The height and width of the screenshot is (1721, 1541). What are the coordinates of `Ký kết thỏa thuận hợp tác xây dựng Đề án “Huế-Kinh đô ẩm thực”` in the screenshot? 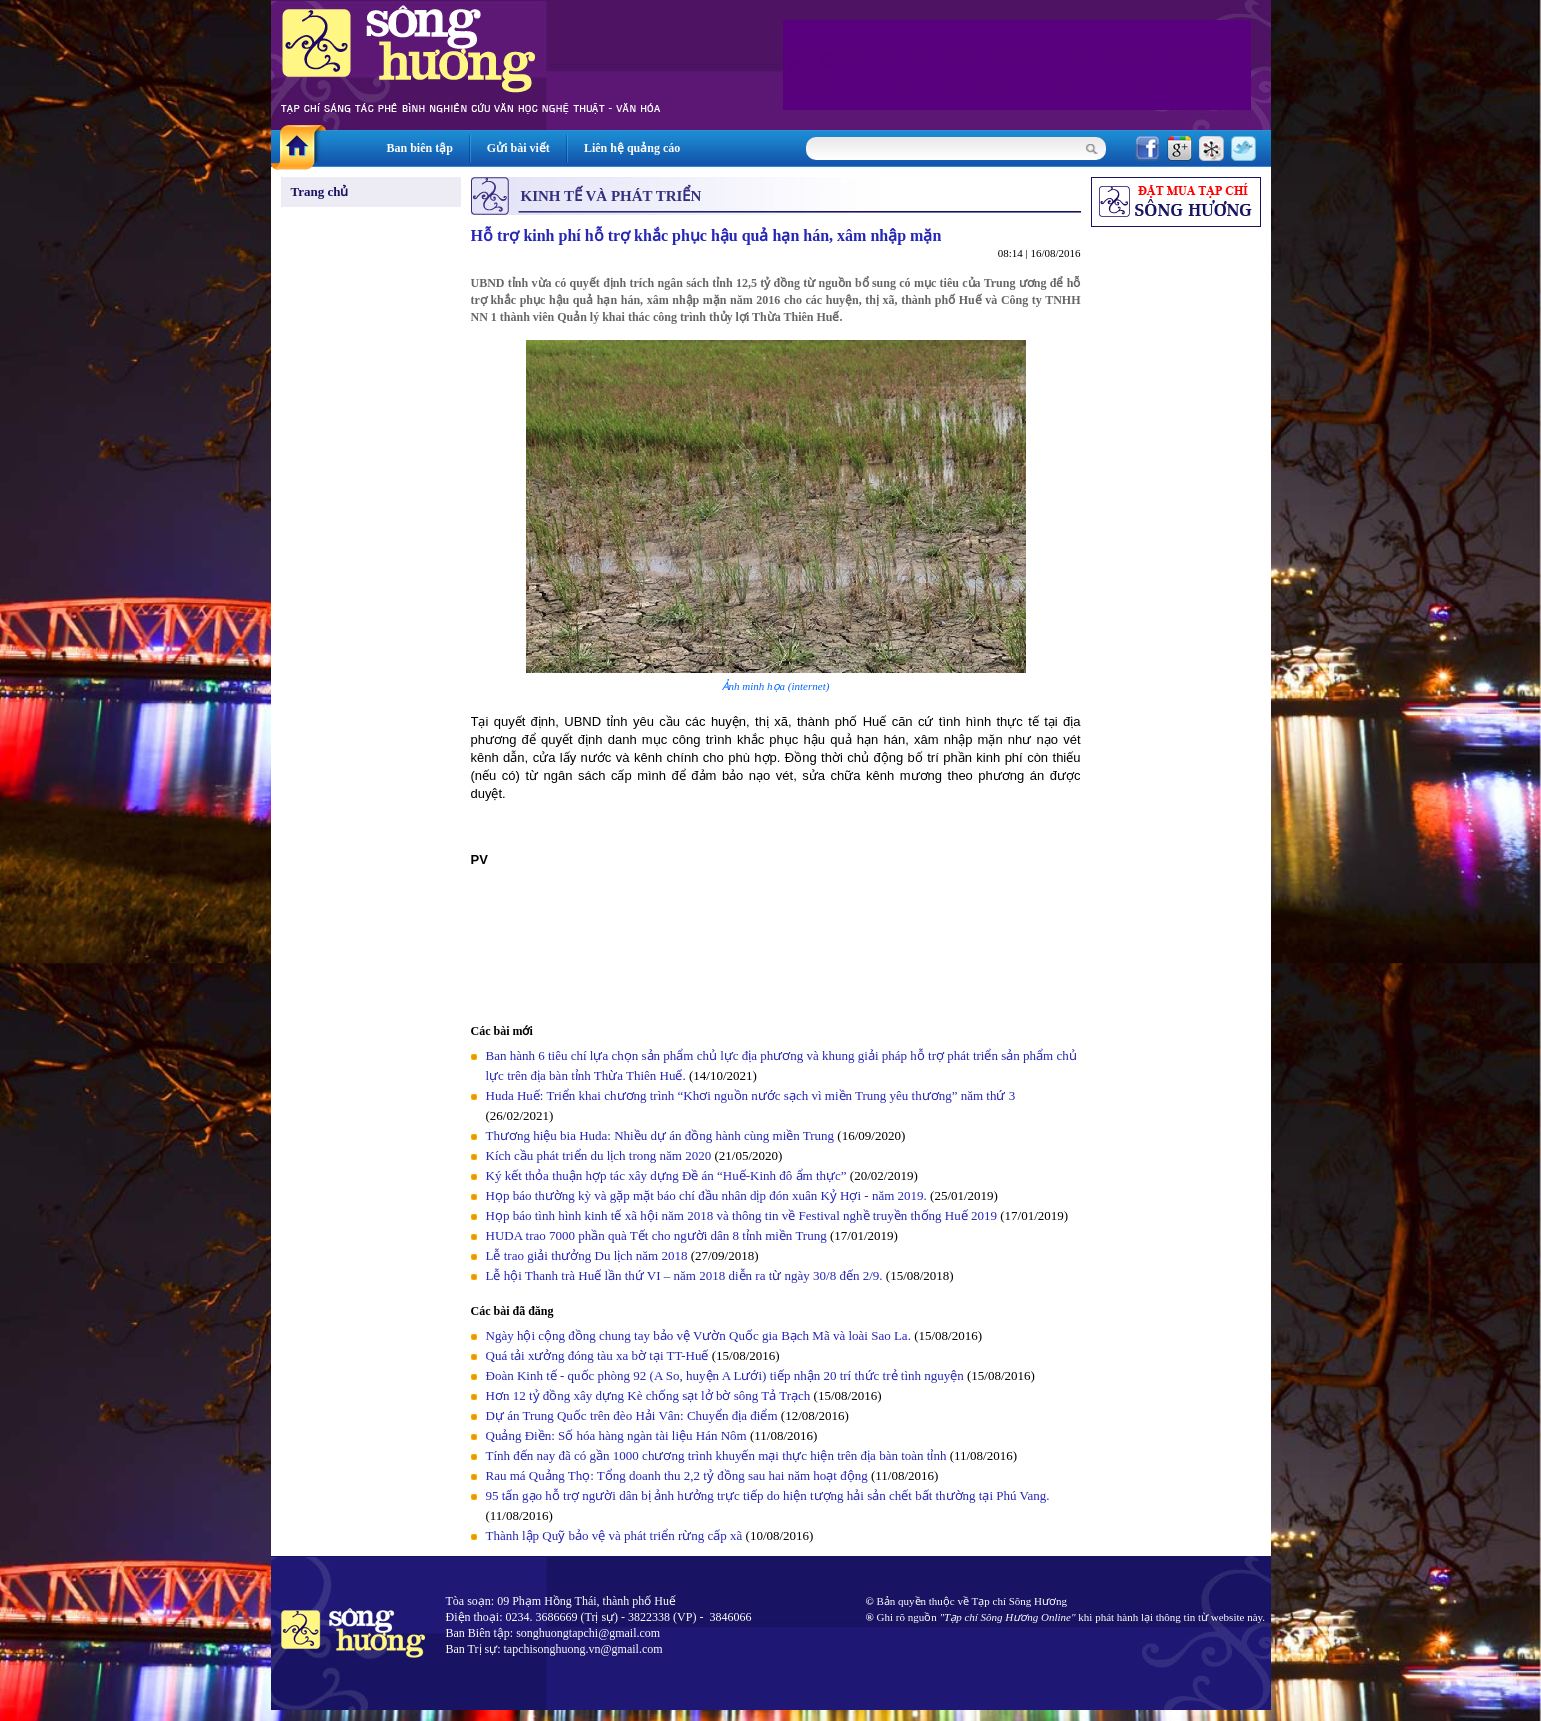 It's located at (666, 1175).